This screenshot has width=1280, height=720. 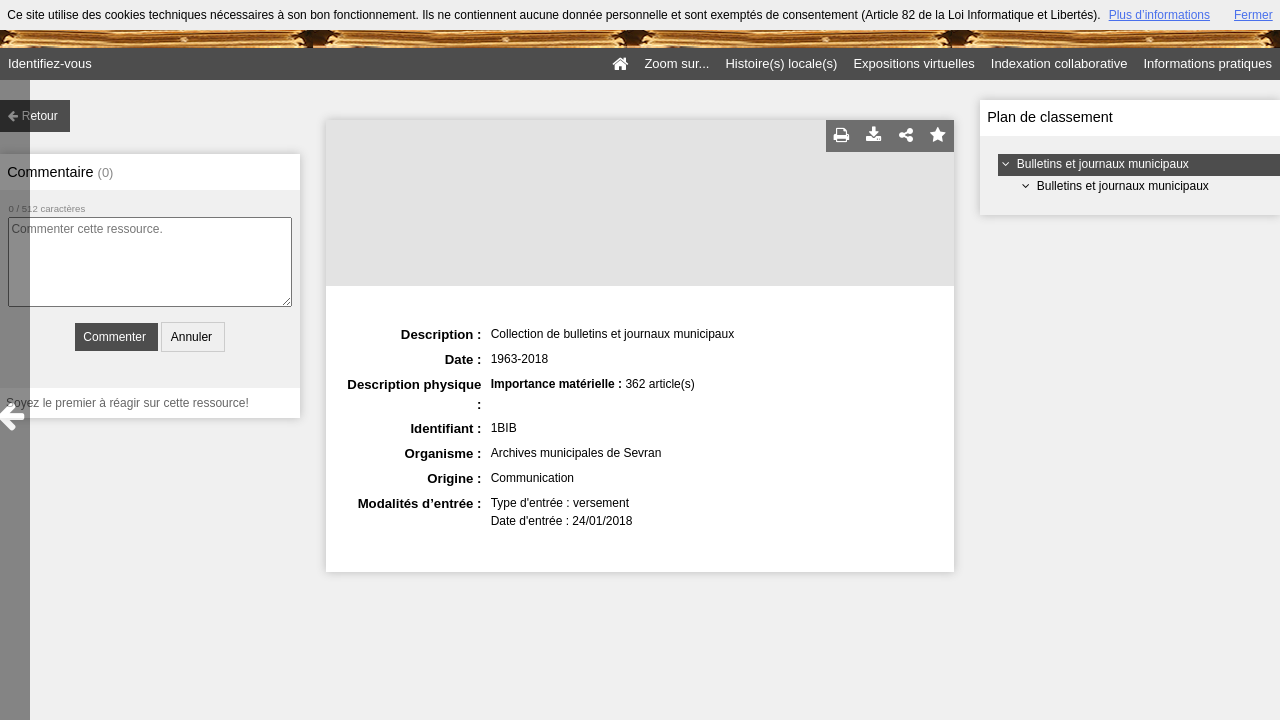 I want to click on Identifiez-vous, so click(x=50, y=63).